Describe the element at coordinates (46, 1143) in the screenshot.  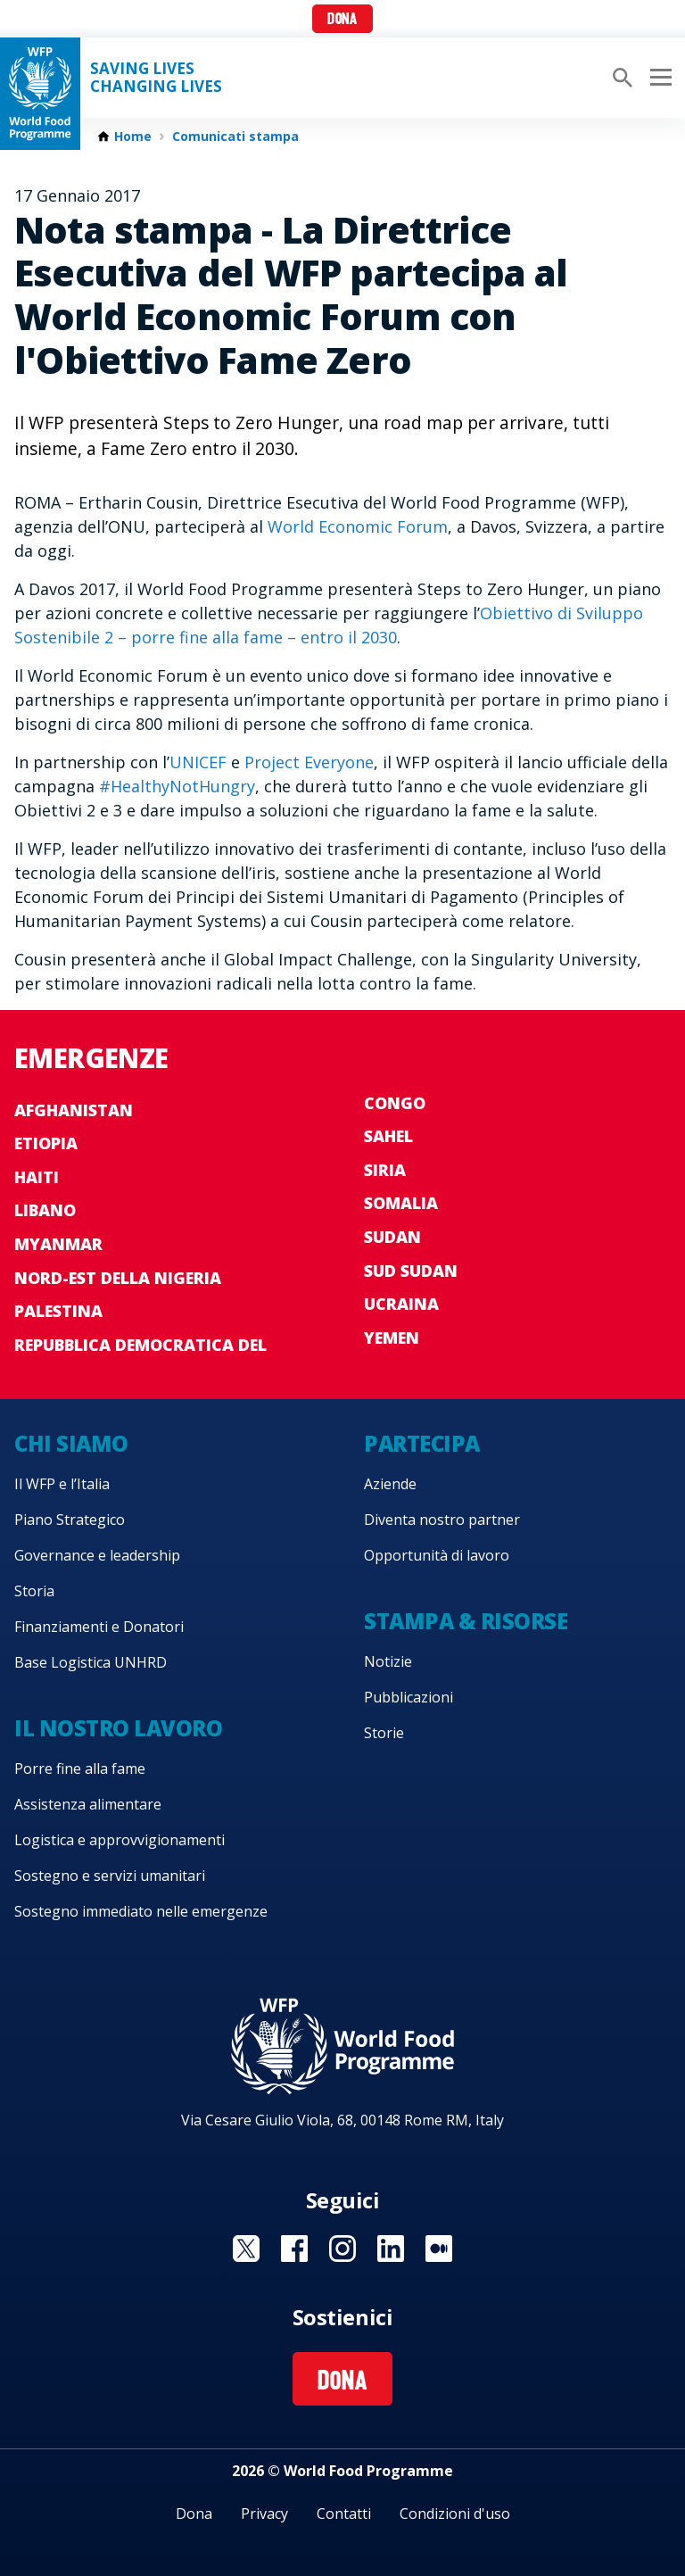
I see `Etiopia` at that location.